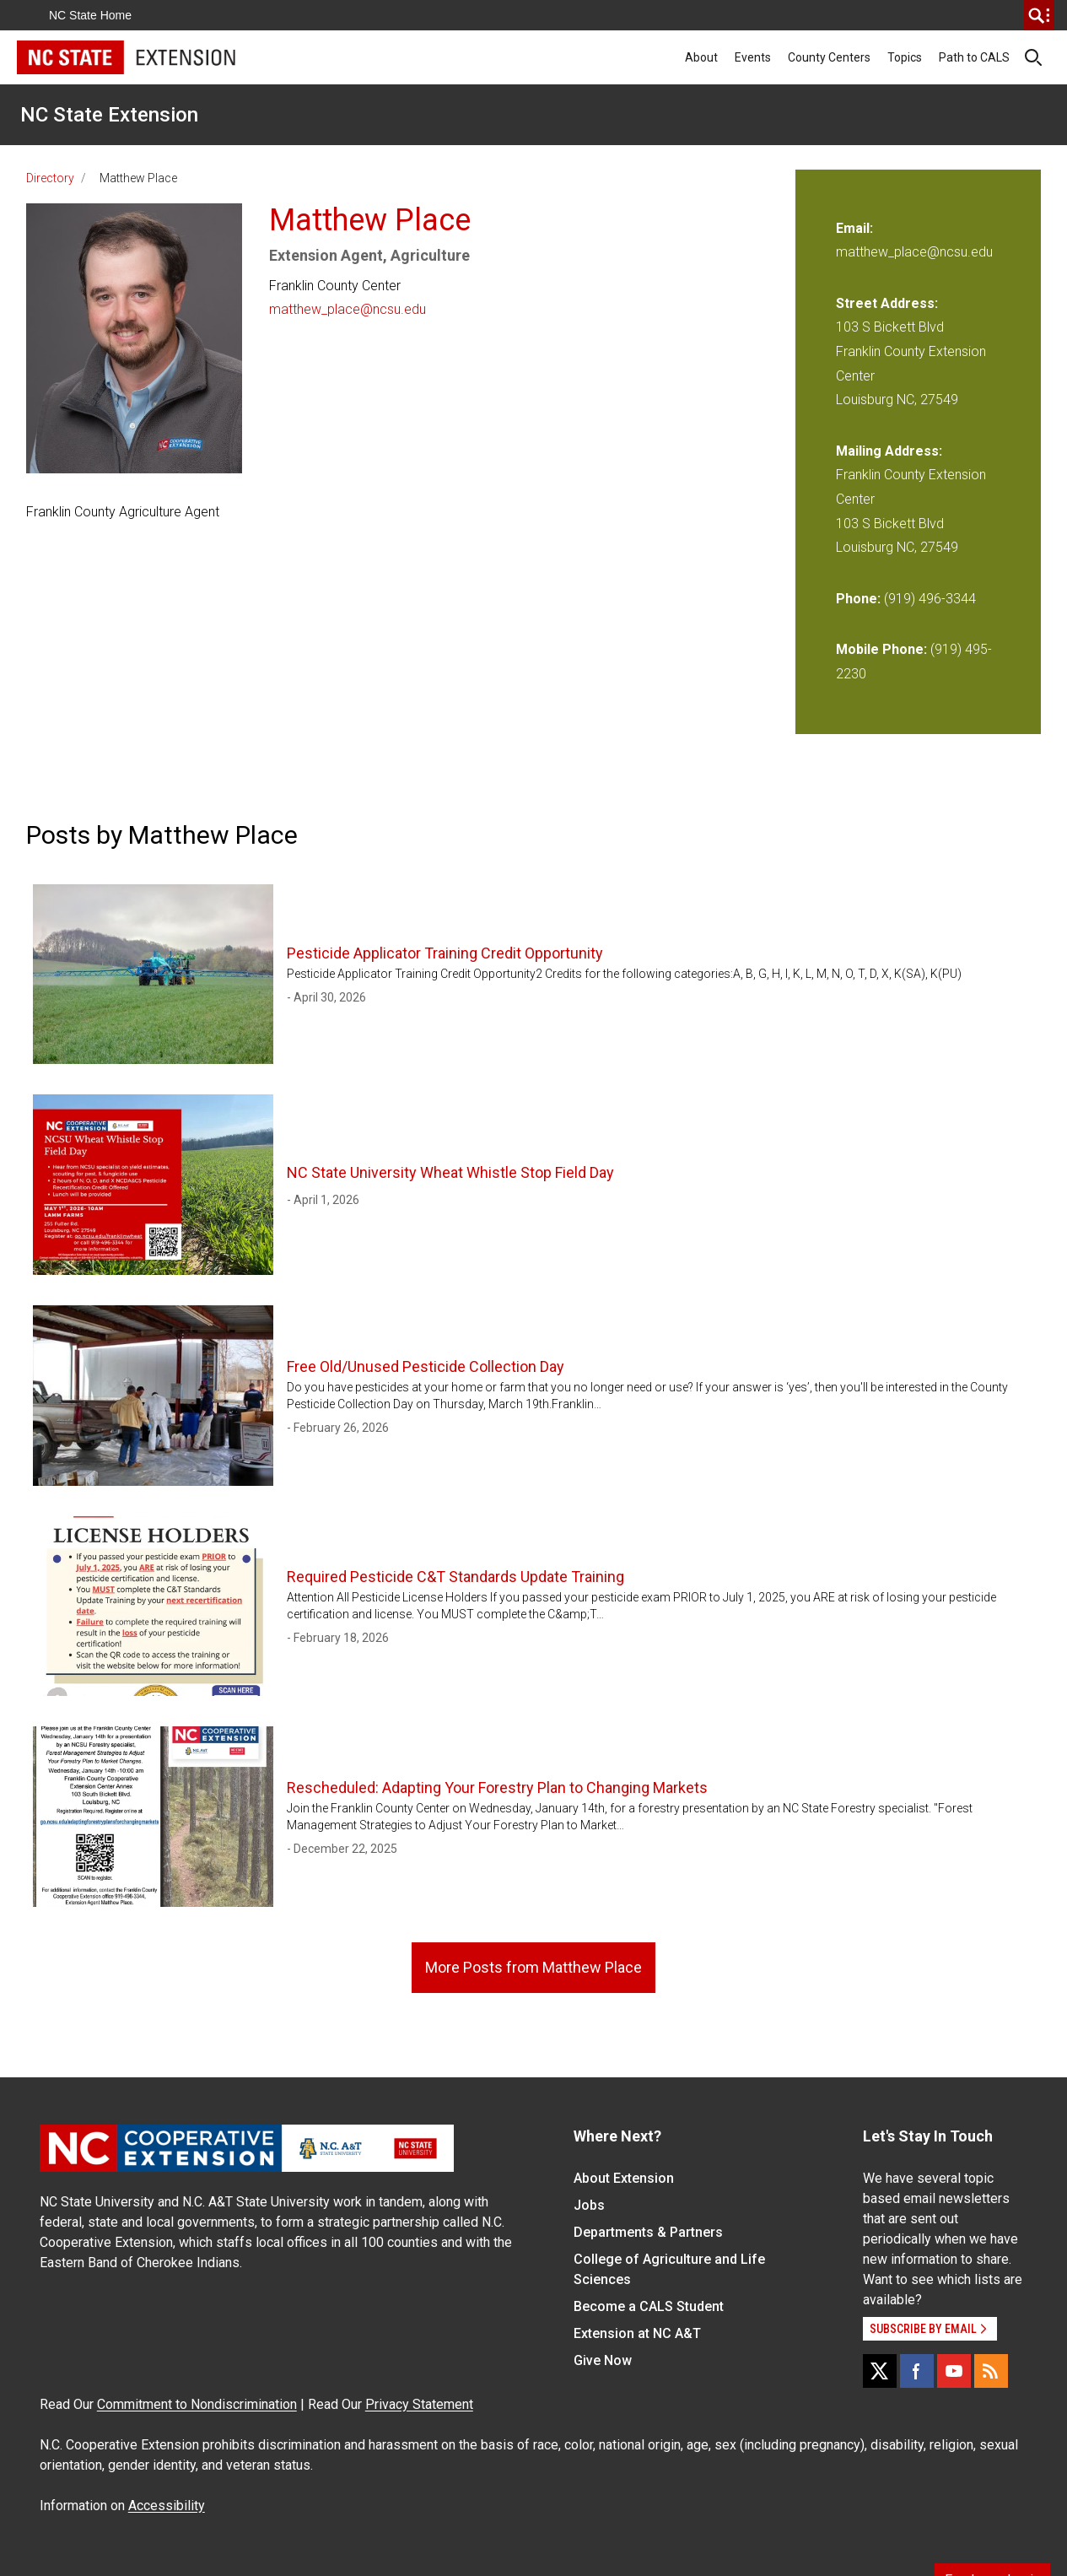 This screenshot has height=2576, width=1067. Describe the element at coordinates (1039, 15) in the screenshot. I see `[search]` at that location.